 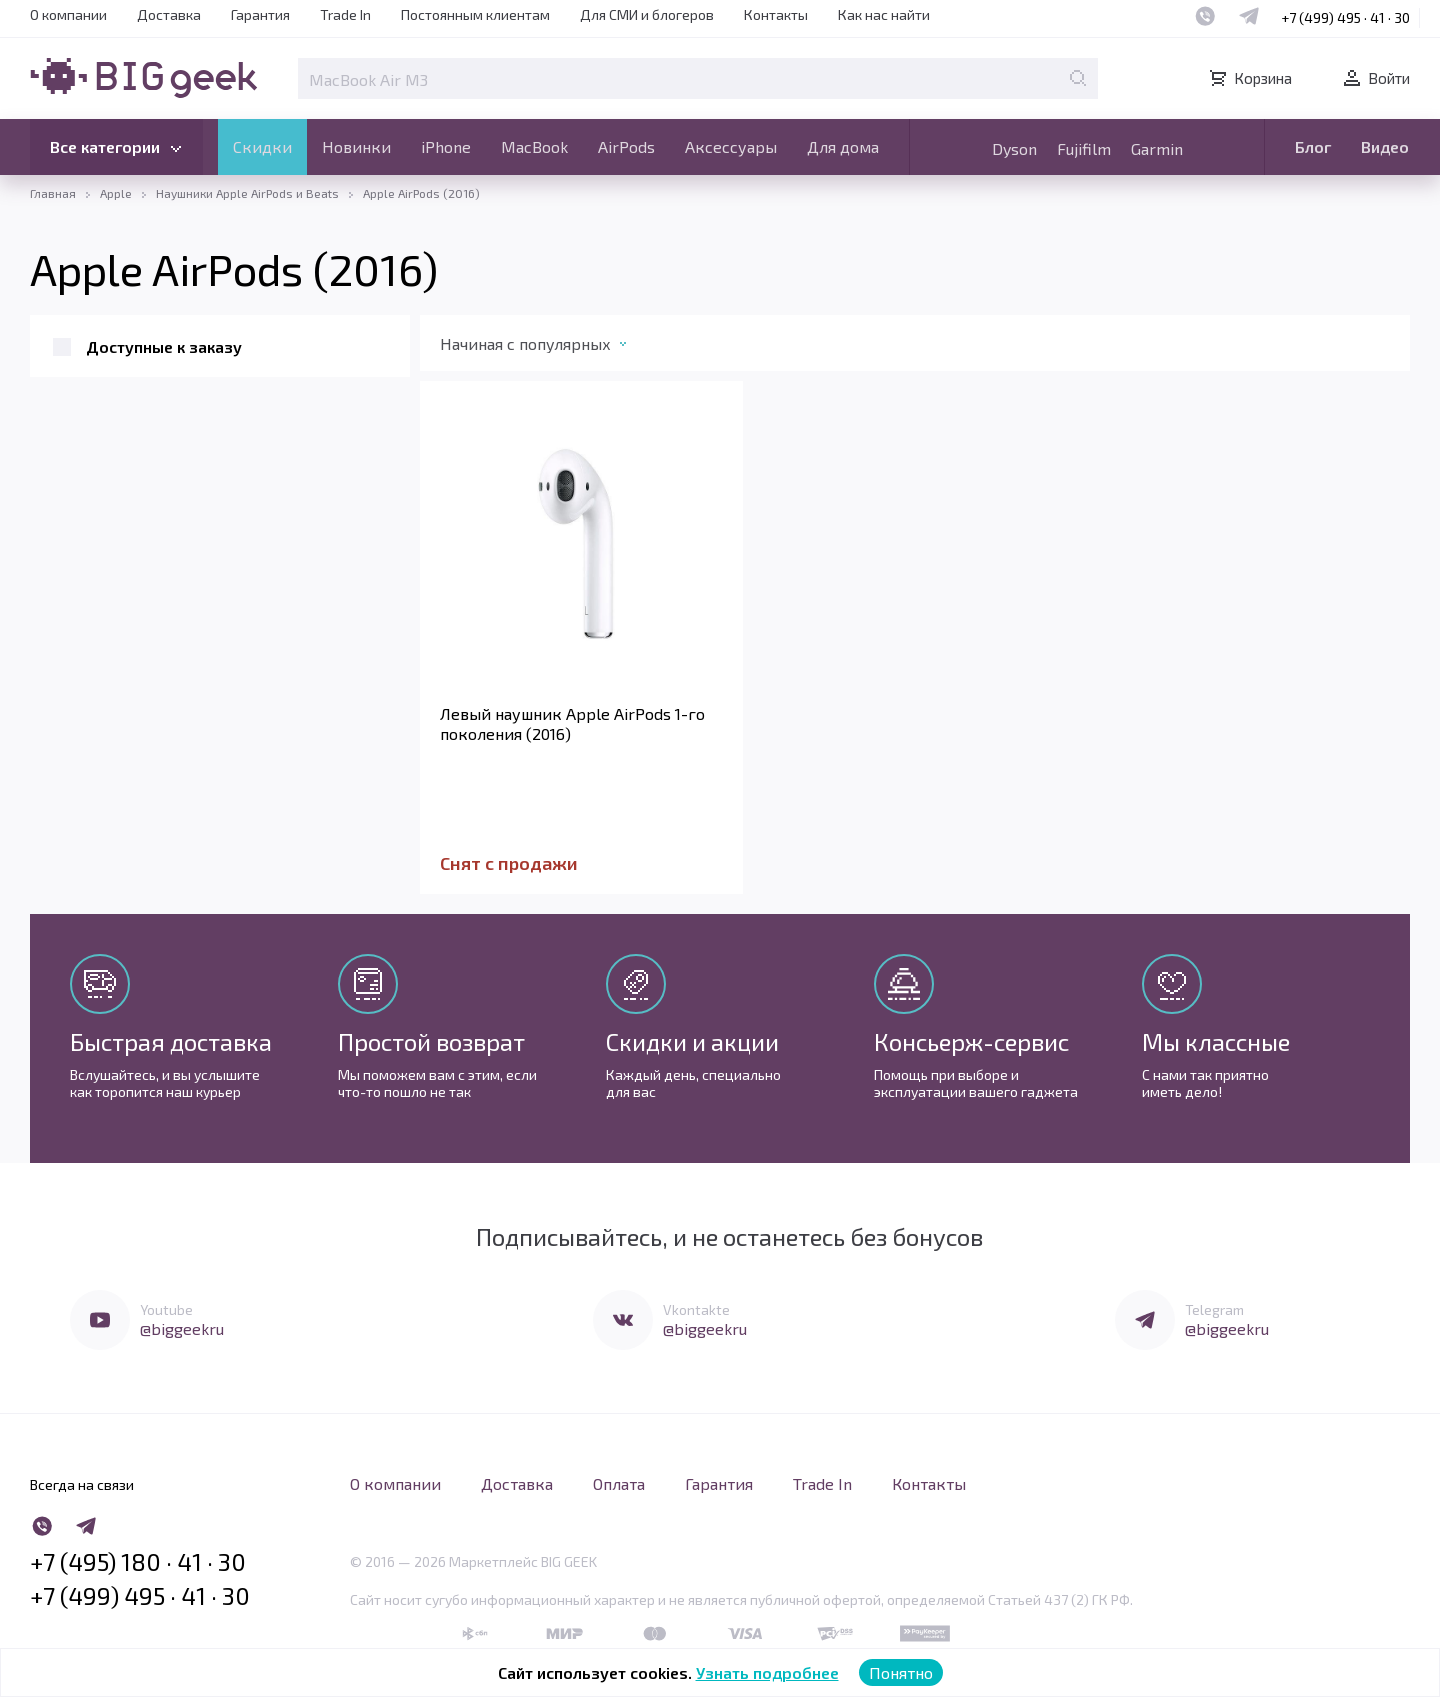 I want to click on Корзина, so click(x=1249, y=78).